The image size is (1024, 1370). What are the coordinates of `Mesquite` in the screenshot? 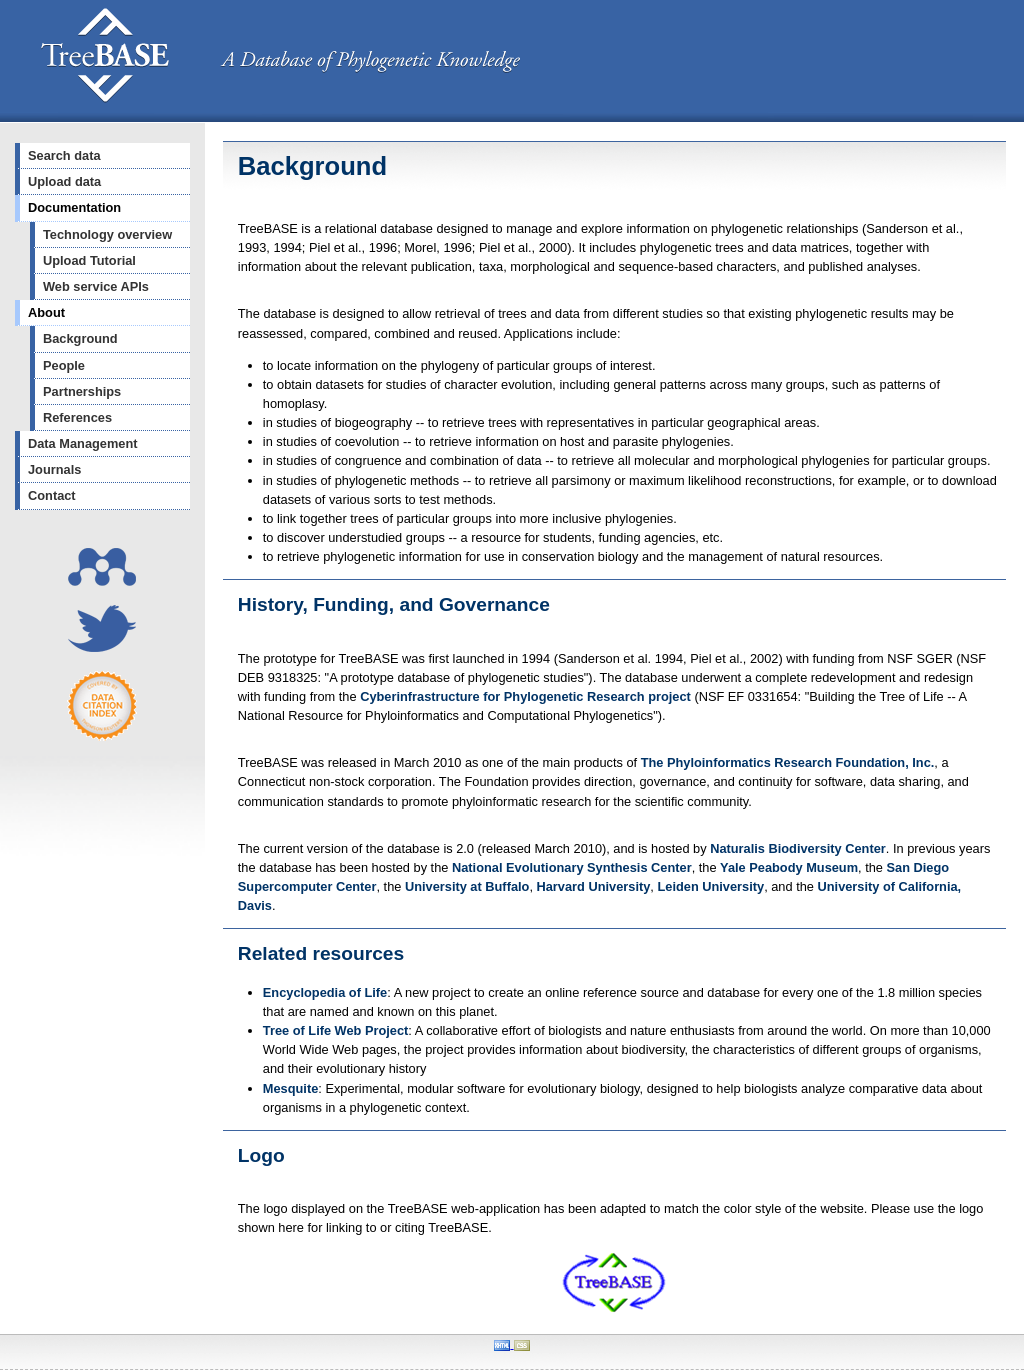 It's located at (290, 1088).